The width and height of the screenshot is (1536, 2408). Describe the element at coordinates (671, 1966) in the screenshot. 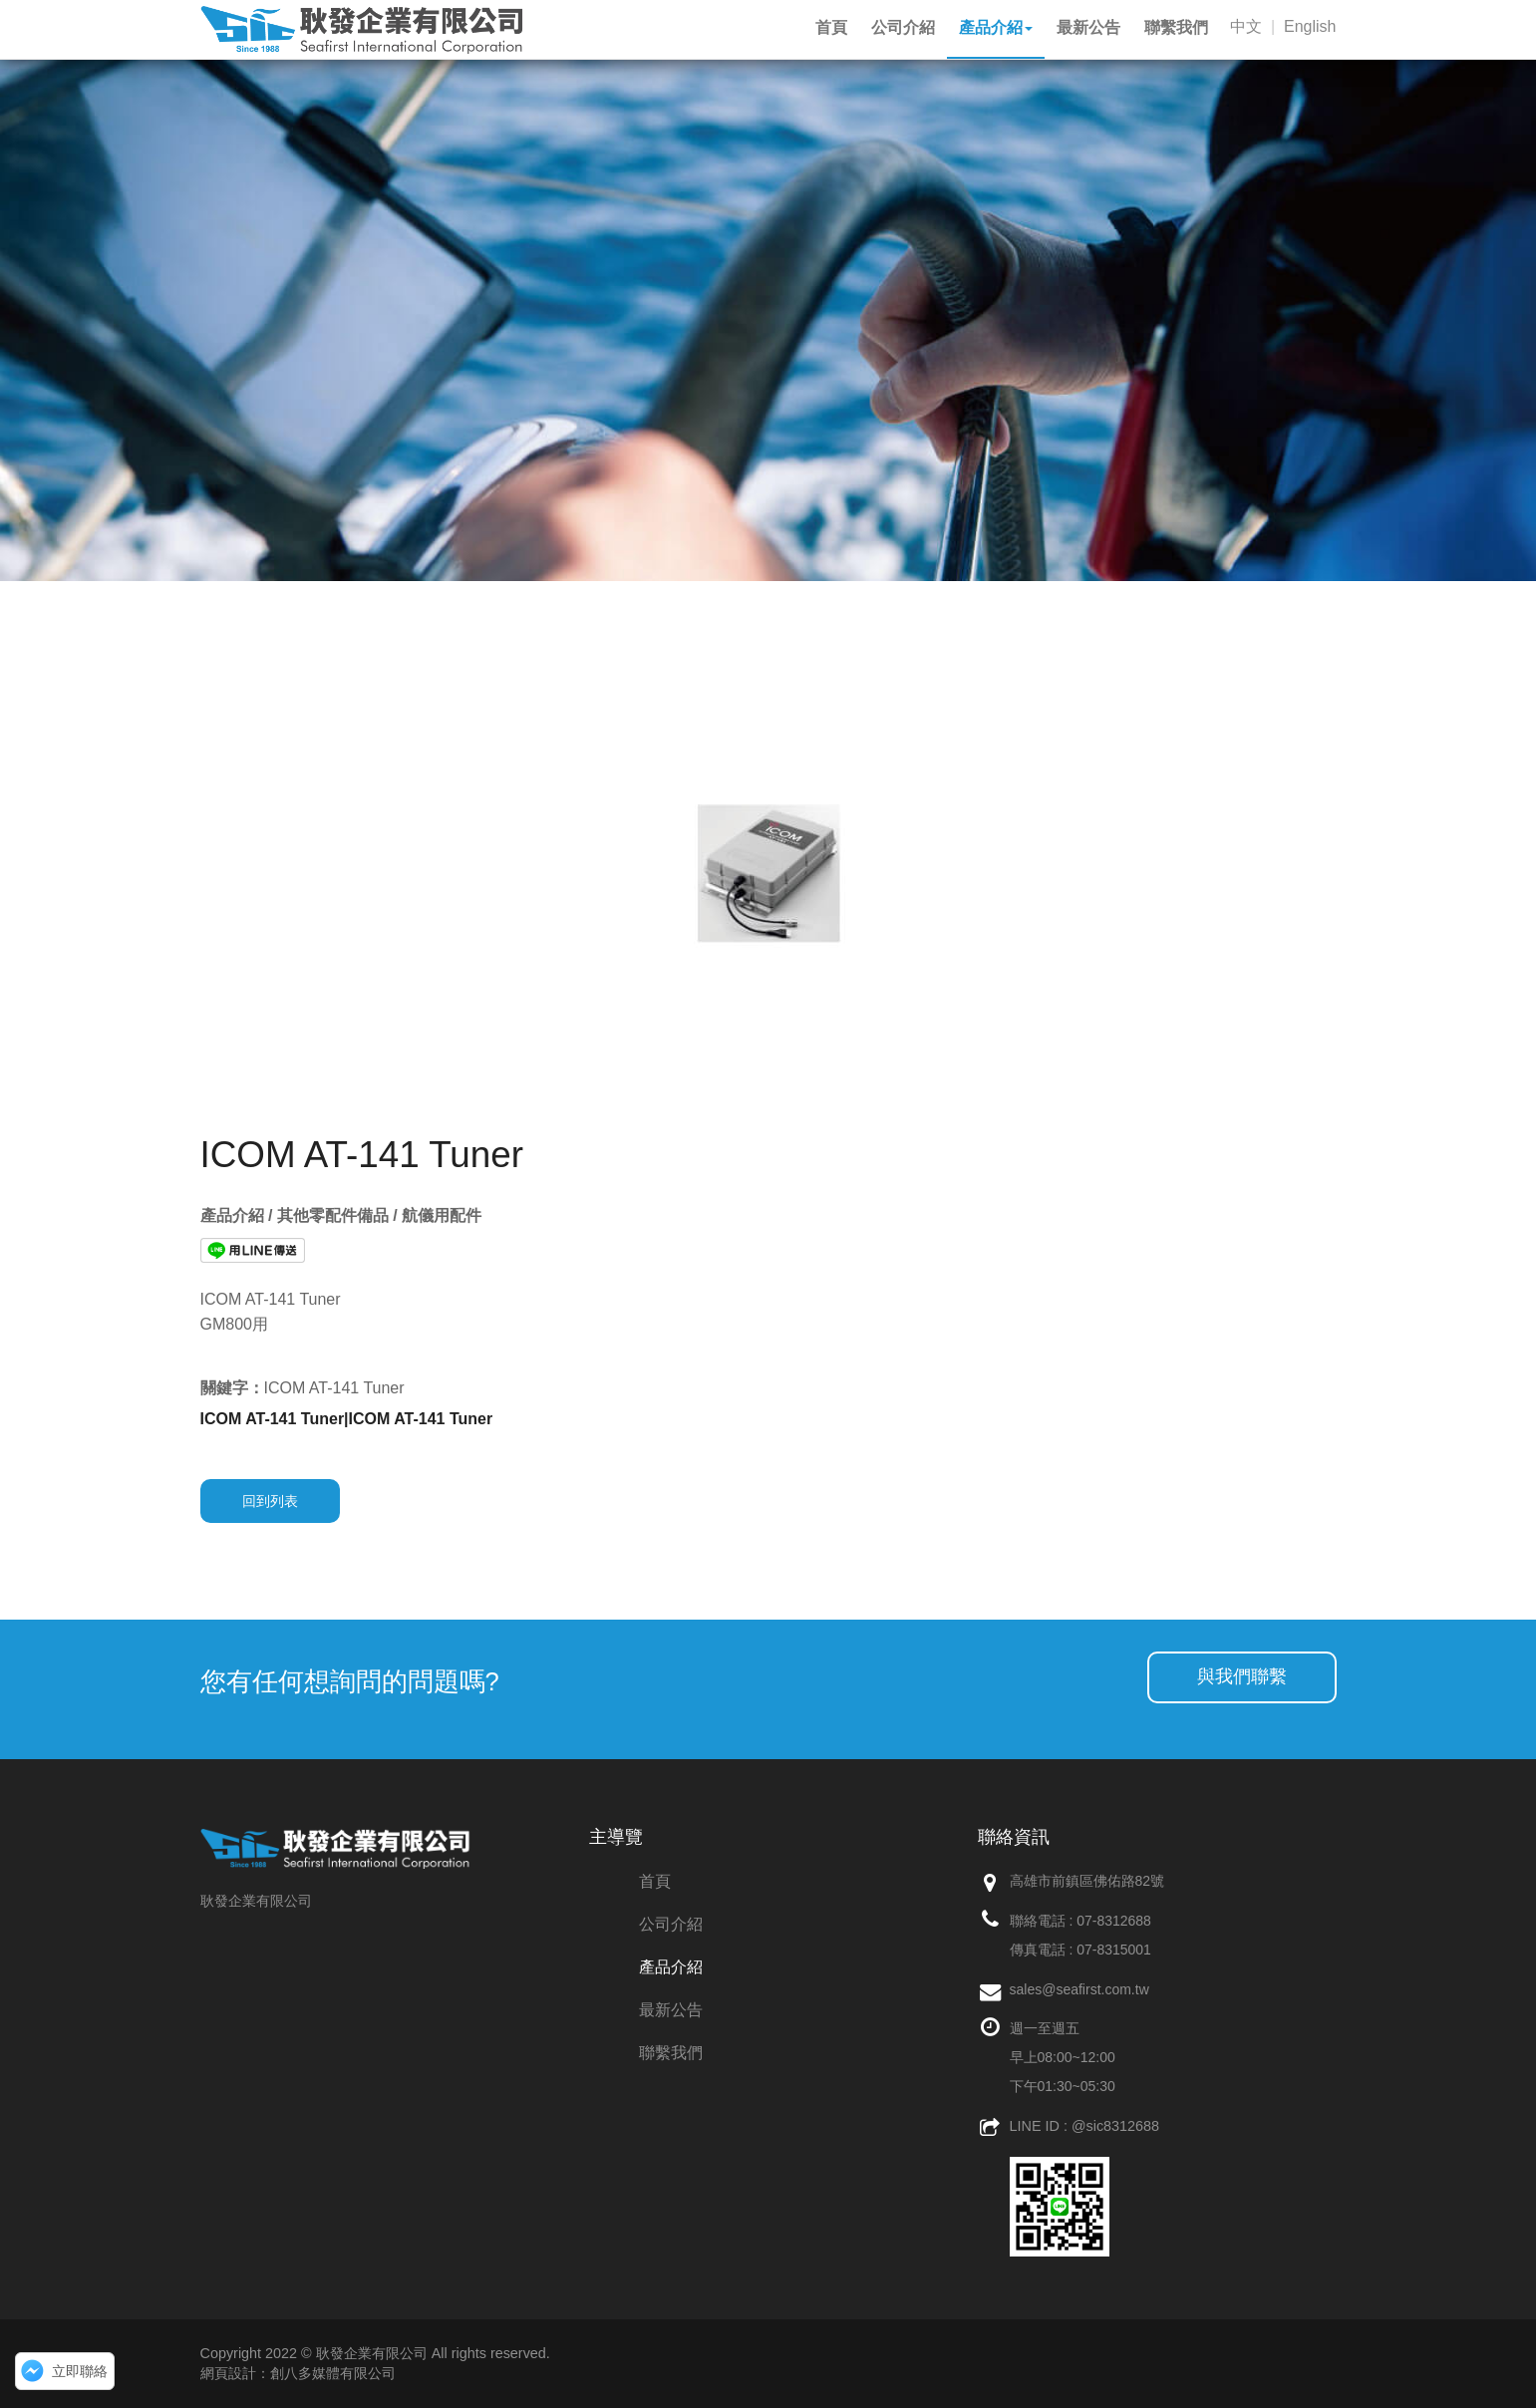

I see `產品介紹` at that location.